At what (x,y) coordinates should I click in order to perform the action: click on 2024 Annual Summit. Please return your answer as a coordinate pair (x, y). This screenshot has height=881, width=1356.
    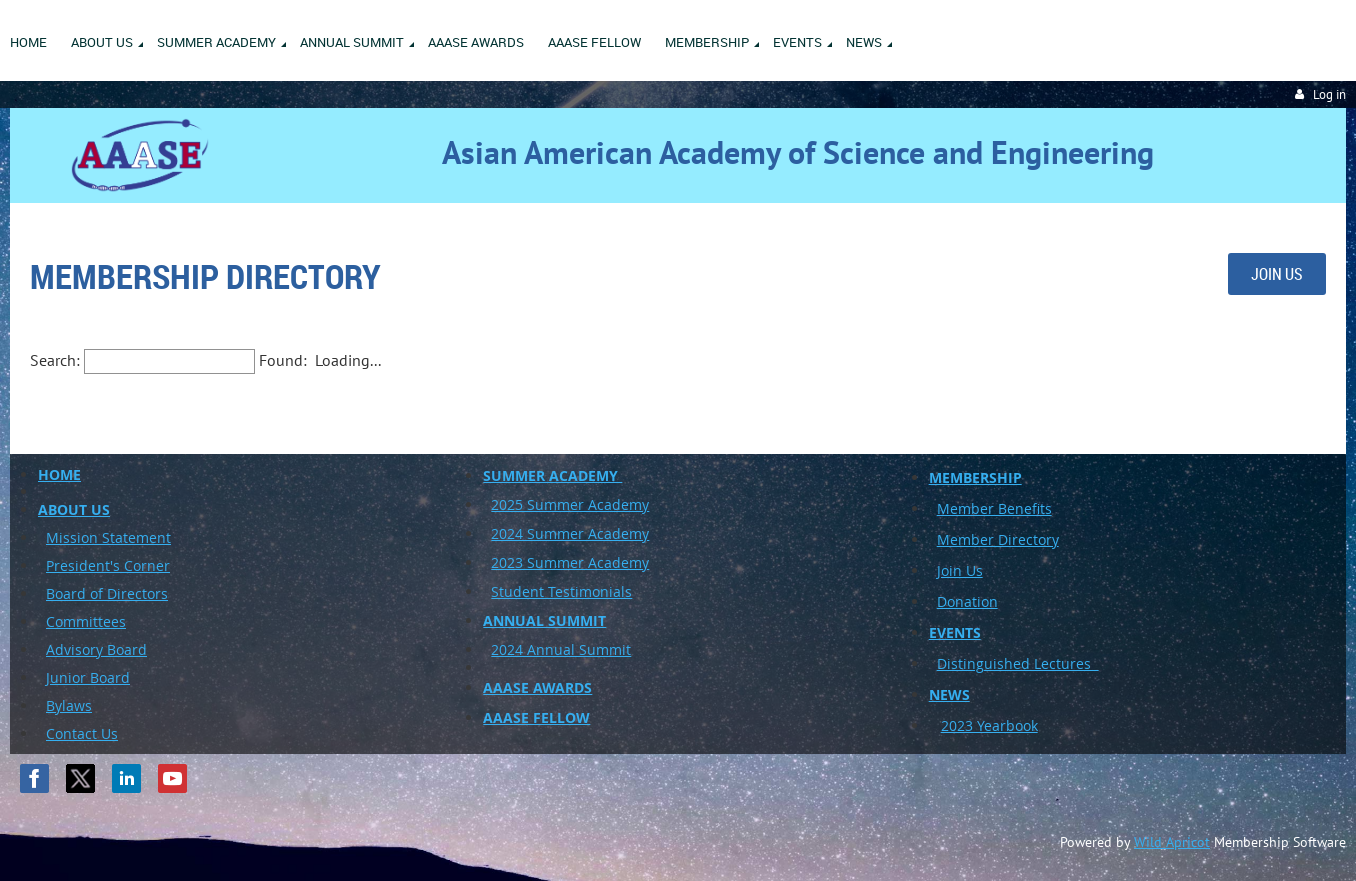
    Looking at the image, I should click on (561, 649).